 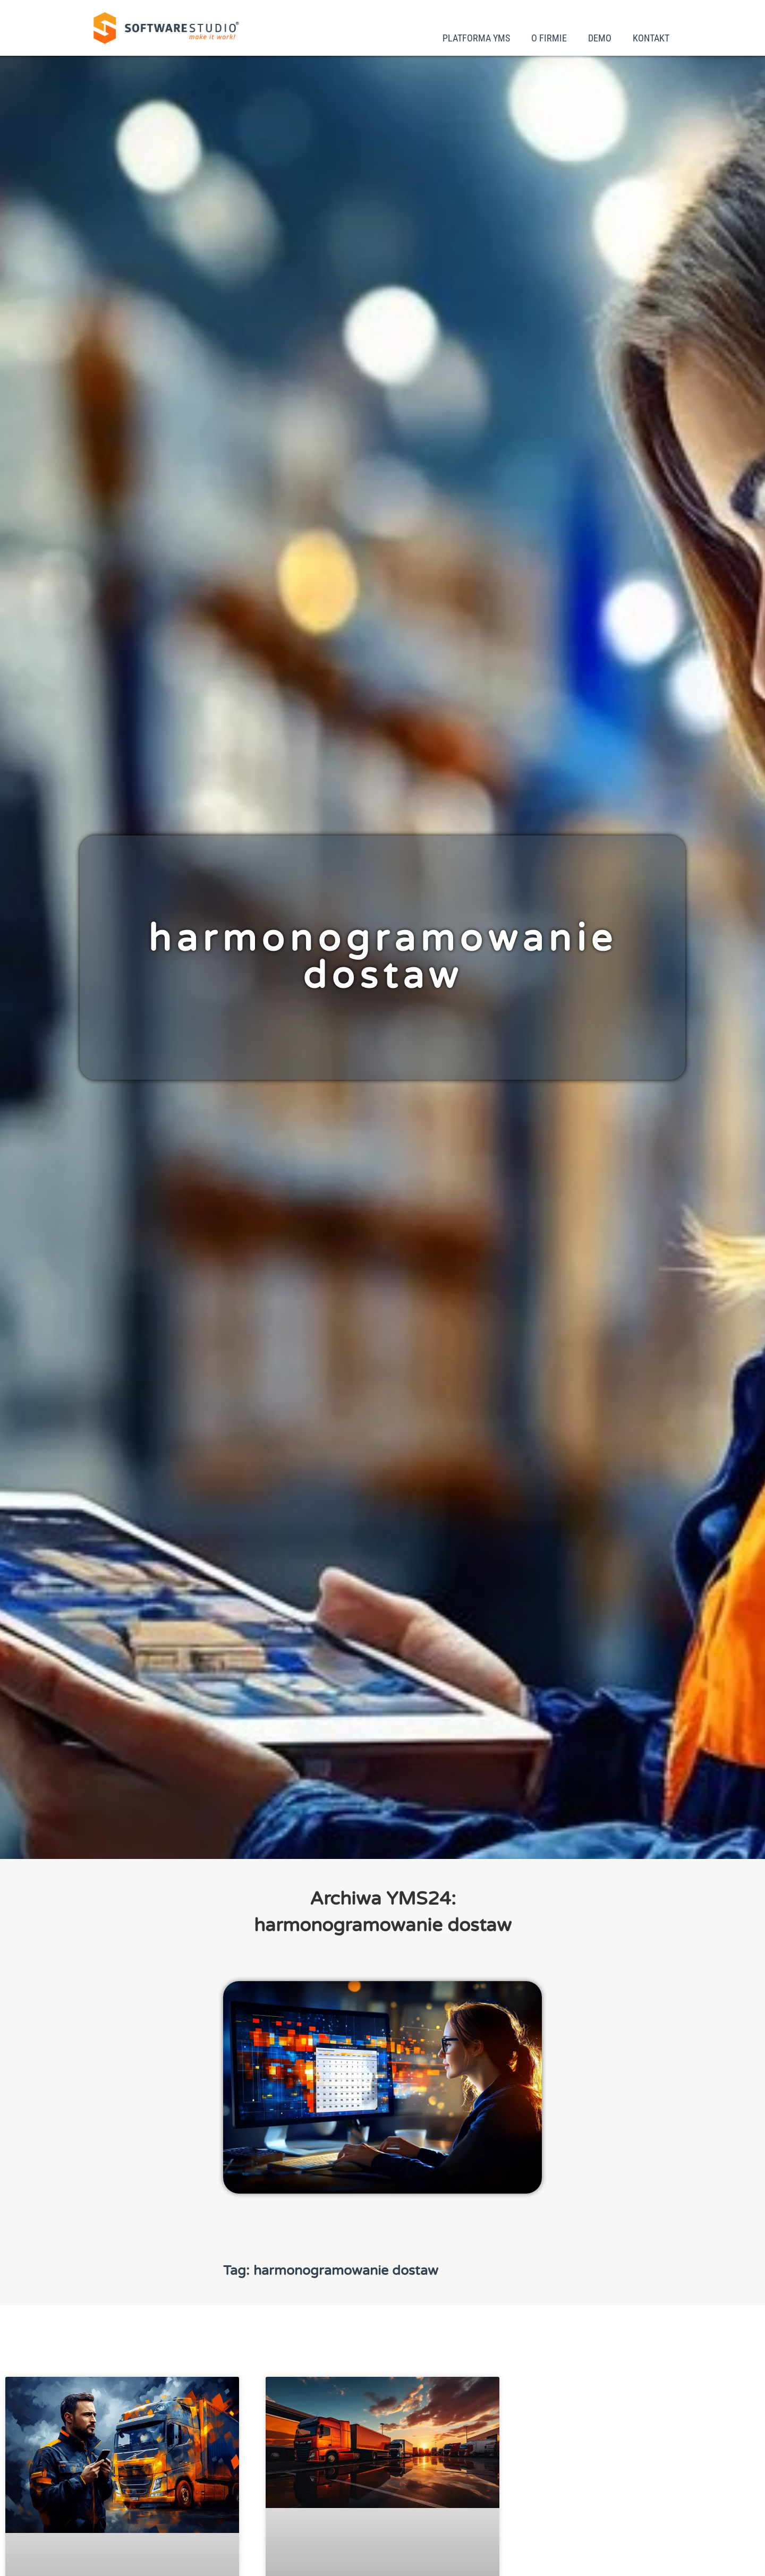 What do you see at coordinates (651, 38) in the screenshot?
I see `Kontakt` at bounding box center [651, 38].